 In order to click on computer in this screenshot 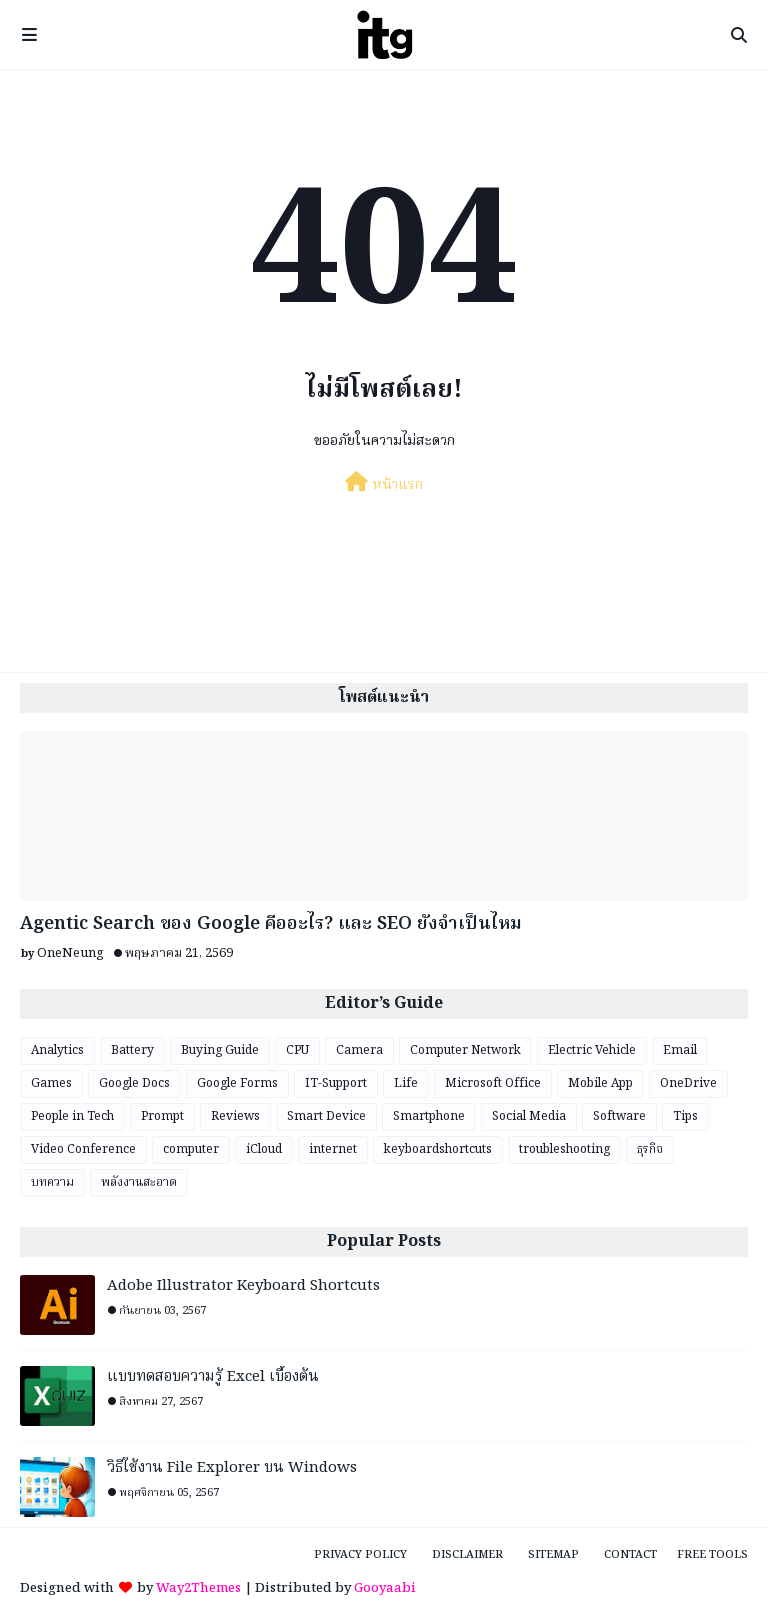, I will do `click(191, 1149)`.